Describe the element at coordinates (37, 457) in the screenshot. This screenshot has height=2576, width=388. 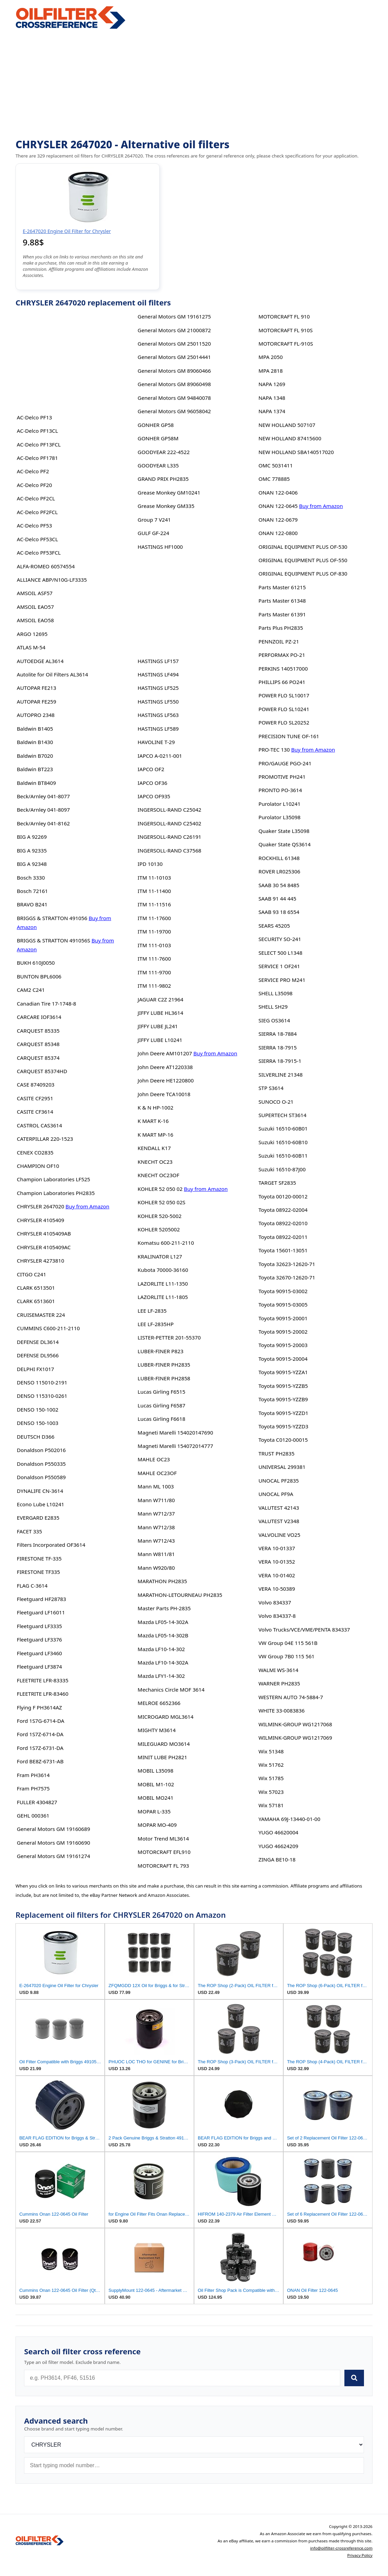
I see `AC-Delco PF1781` at that location.